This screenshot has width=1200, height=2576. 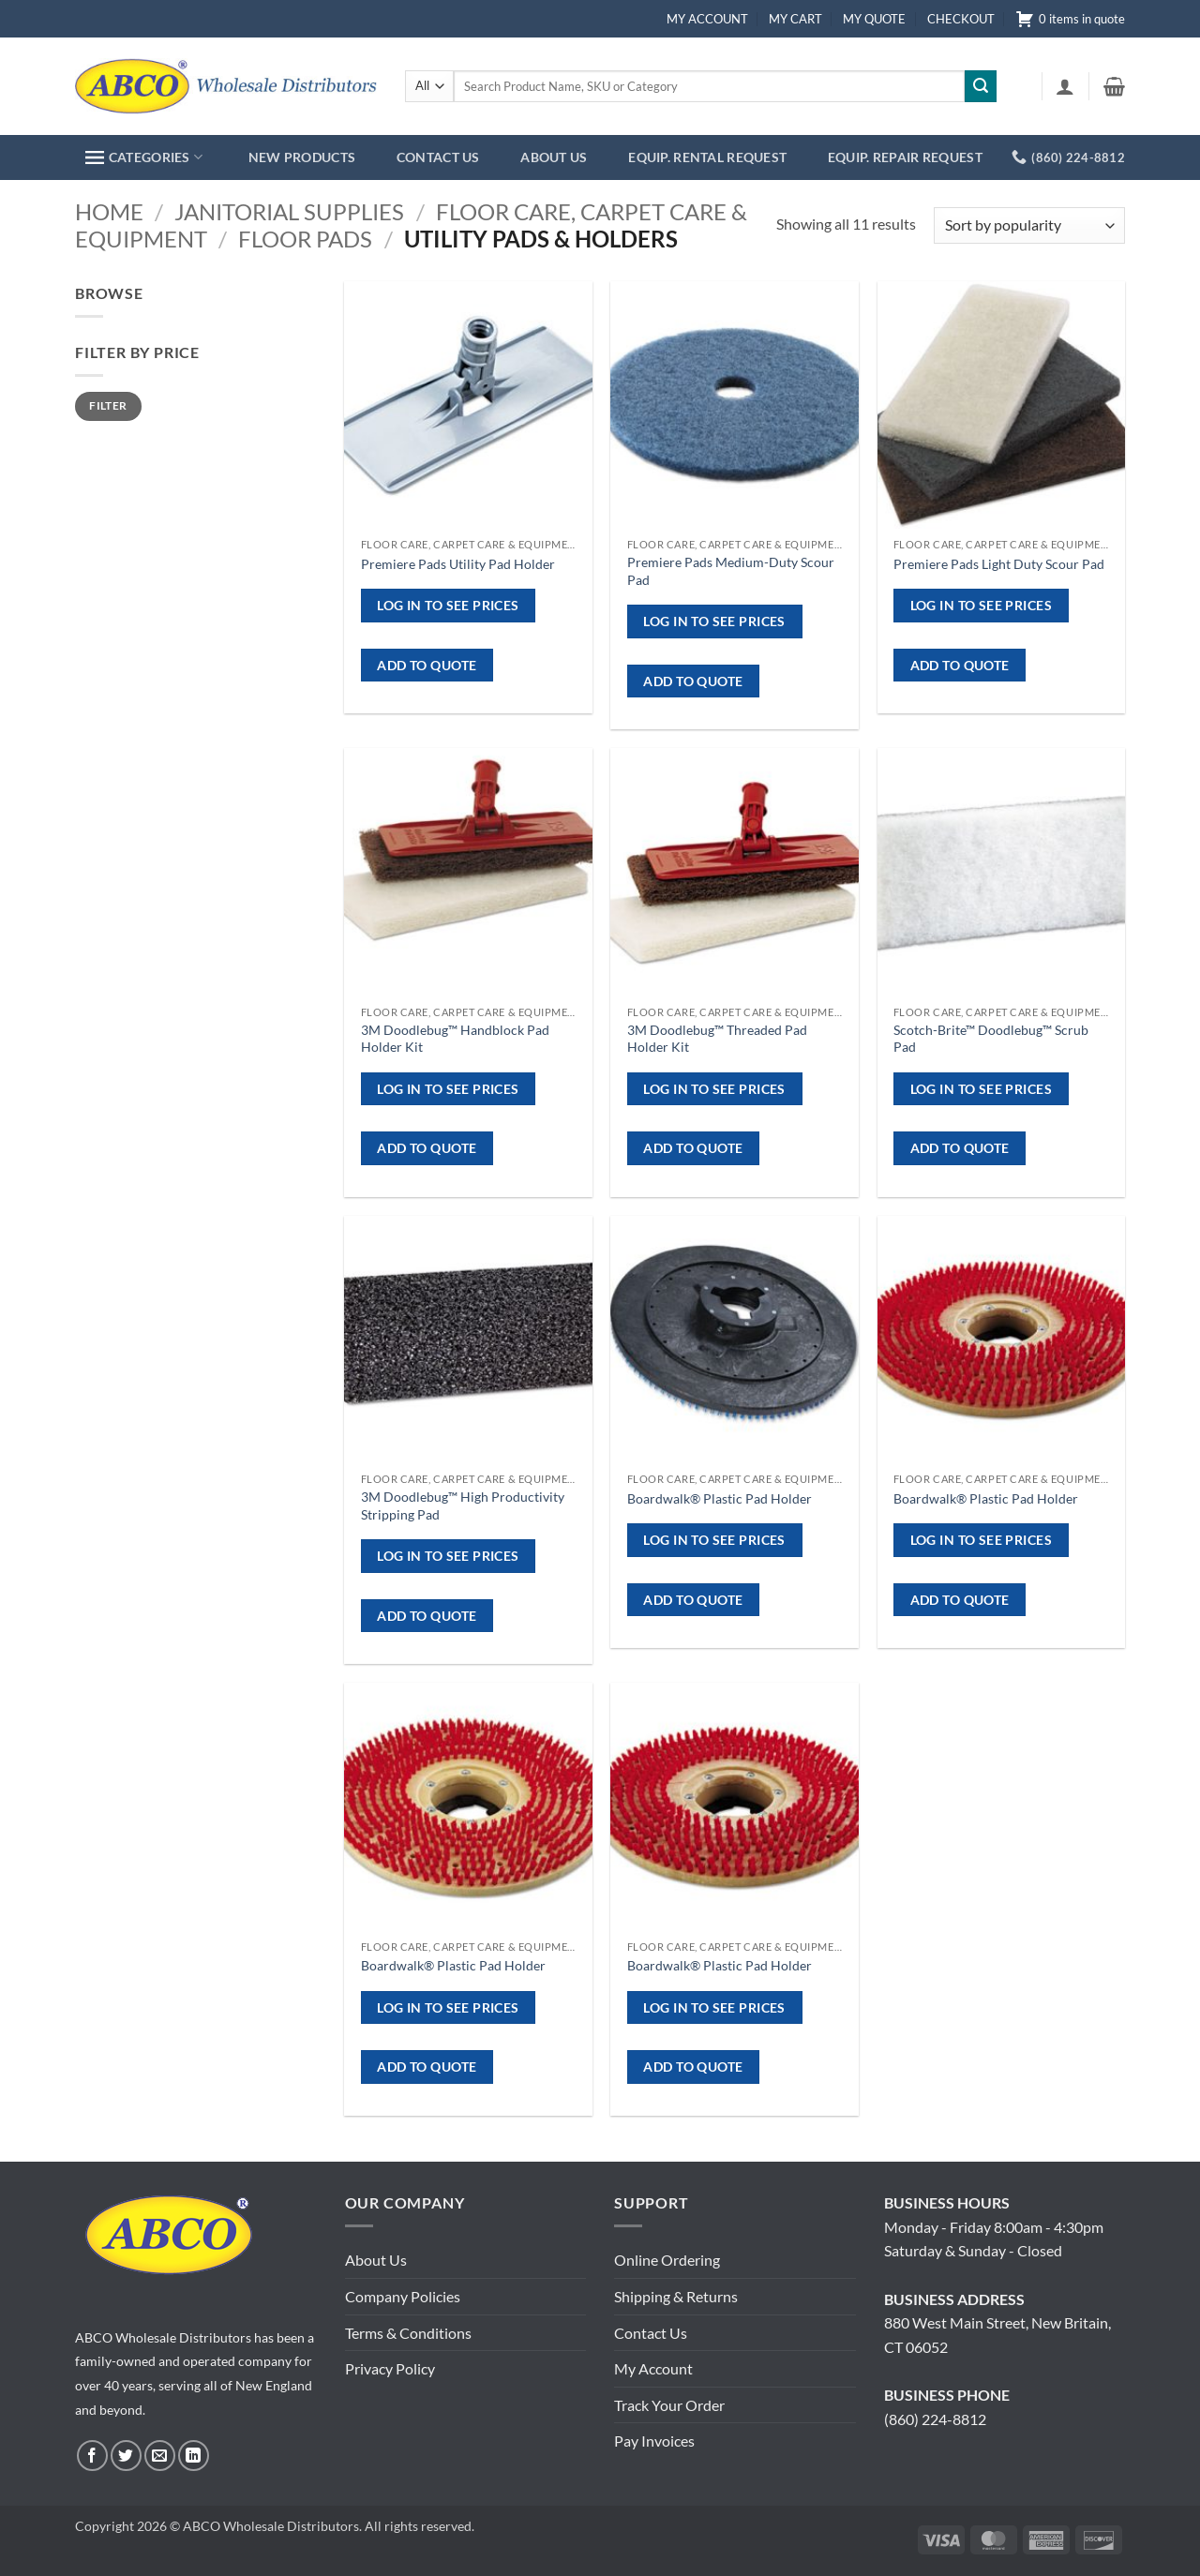 I want to click on Boardwalk® Plastic Pad Holder, so click(x=719, y=1498).